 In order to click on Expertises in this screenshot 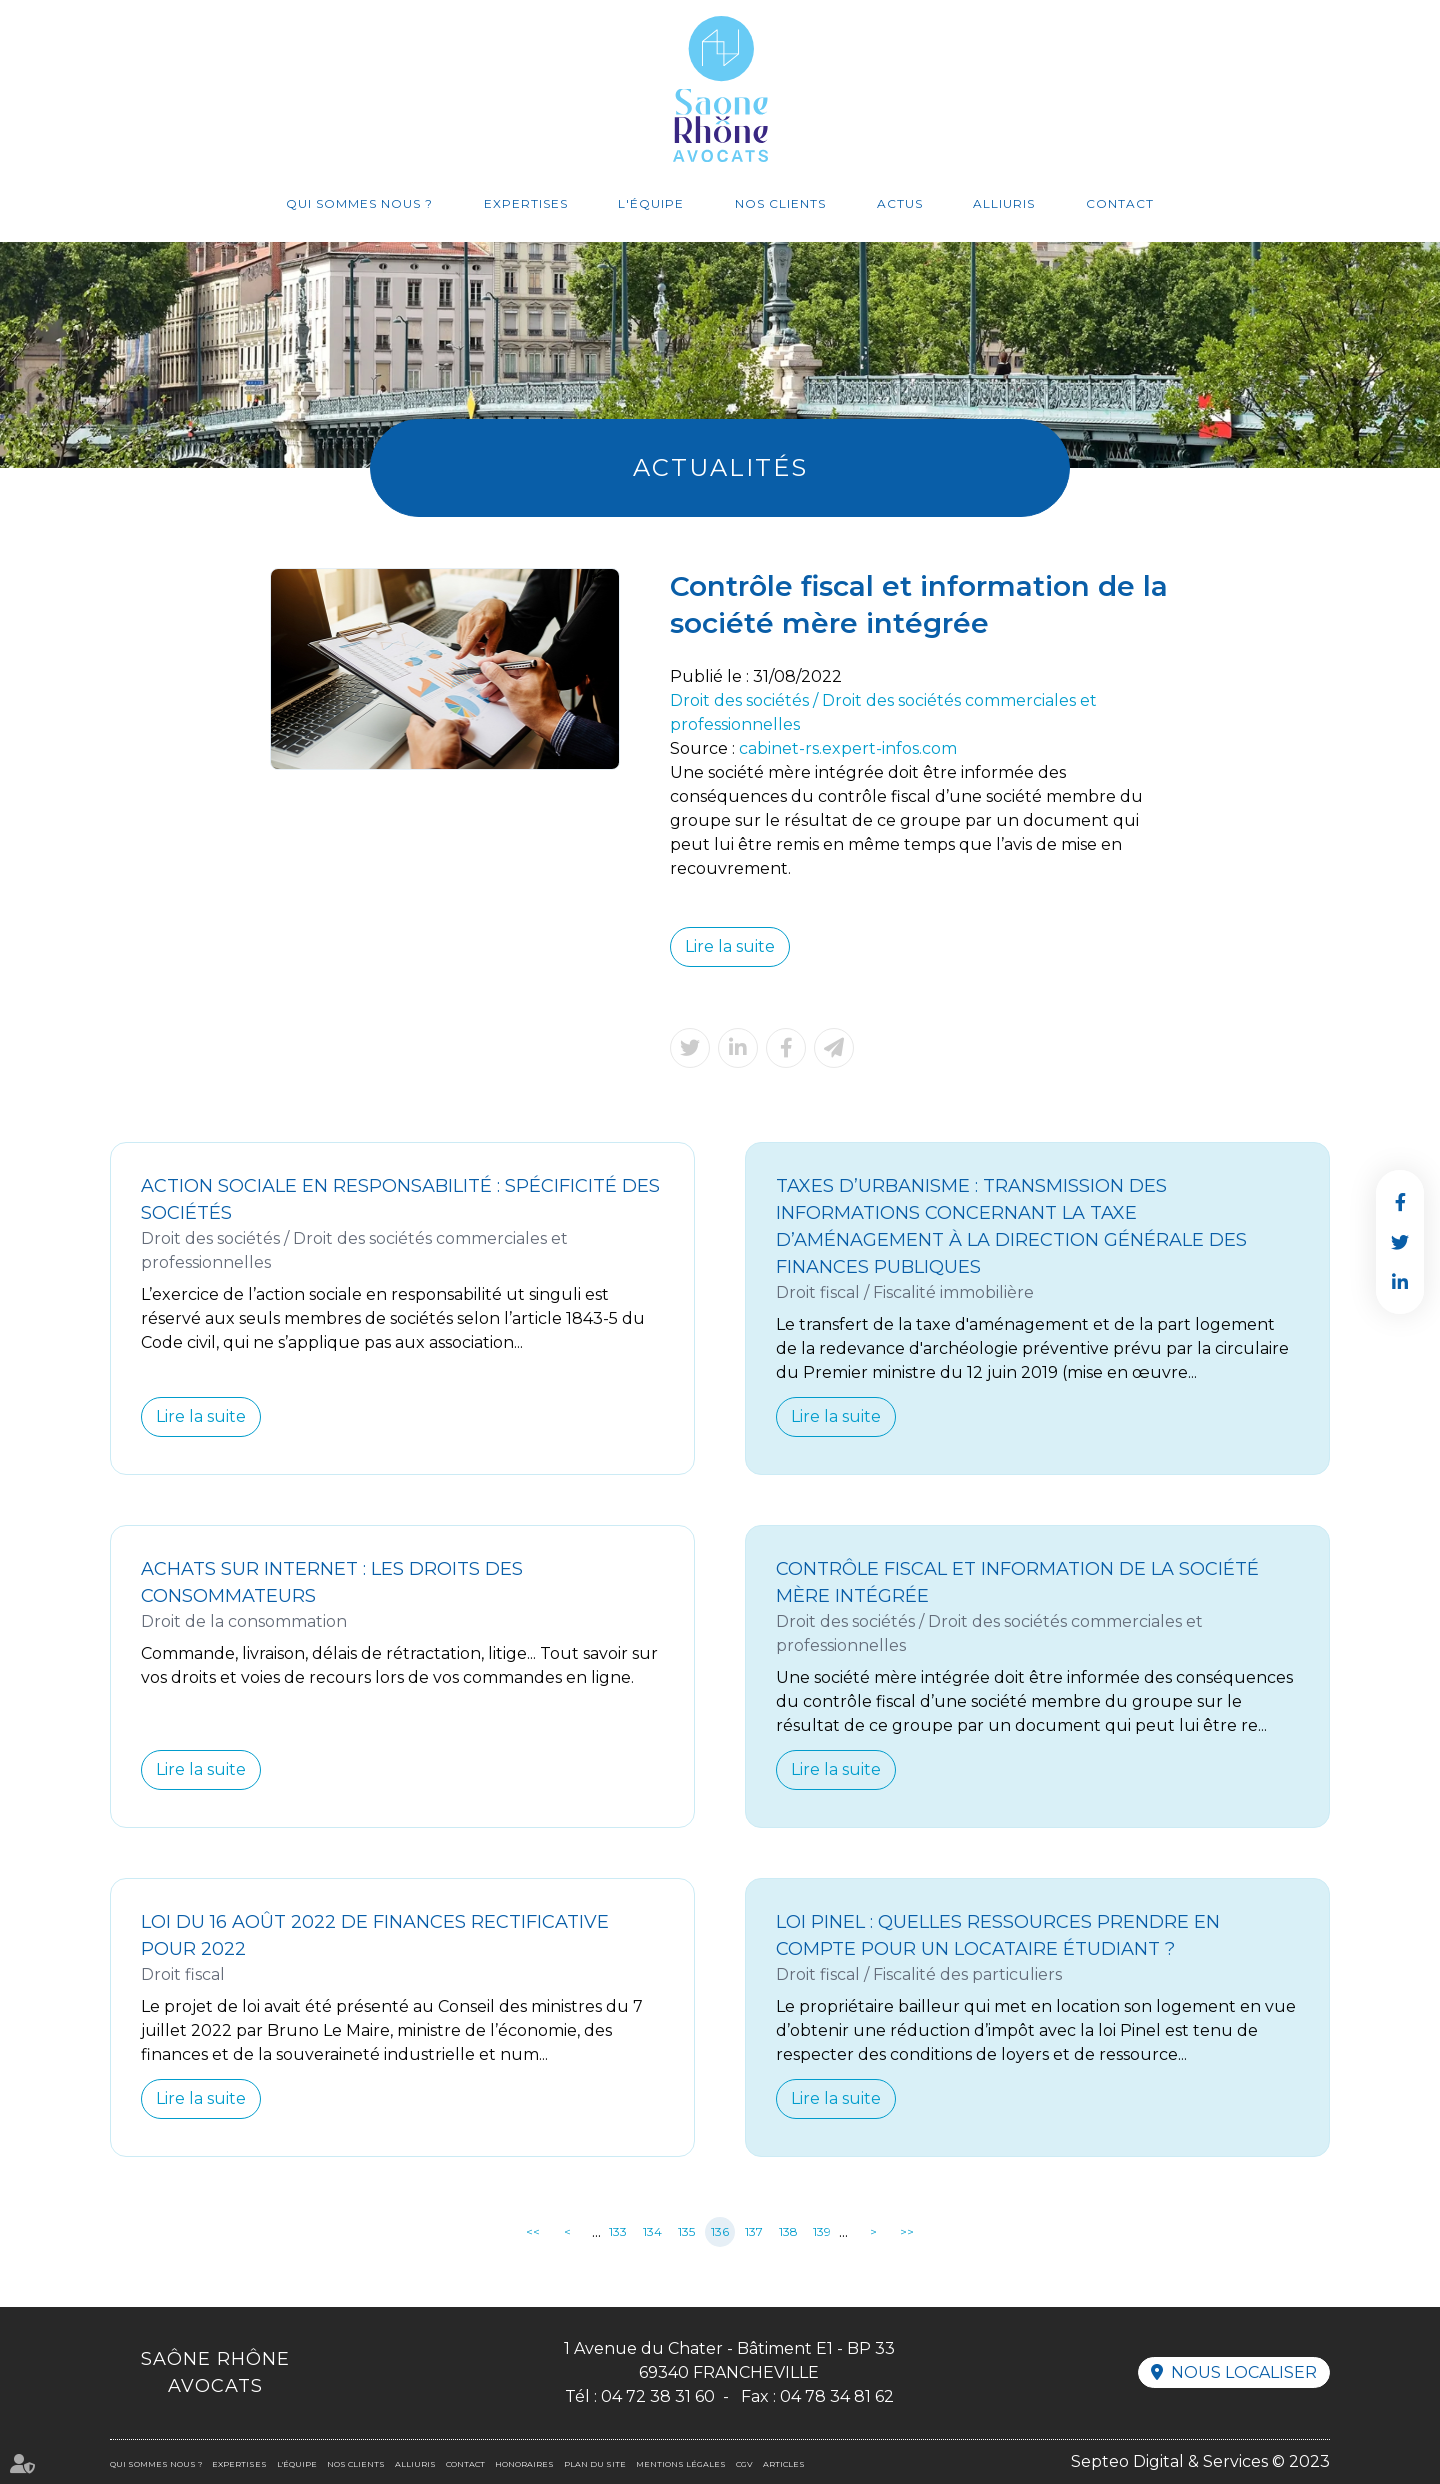, I will do `click(526, 203)`.